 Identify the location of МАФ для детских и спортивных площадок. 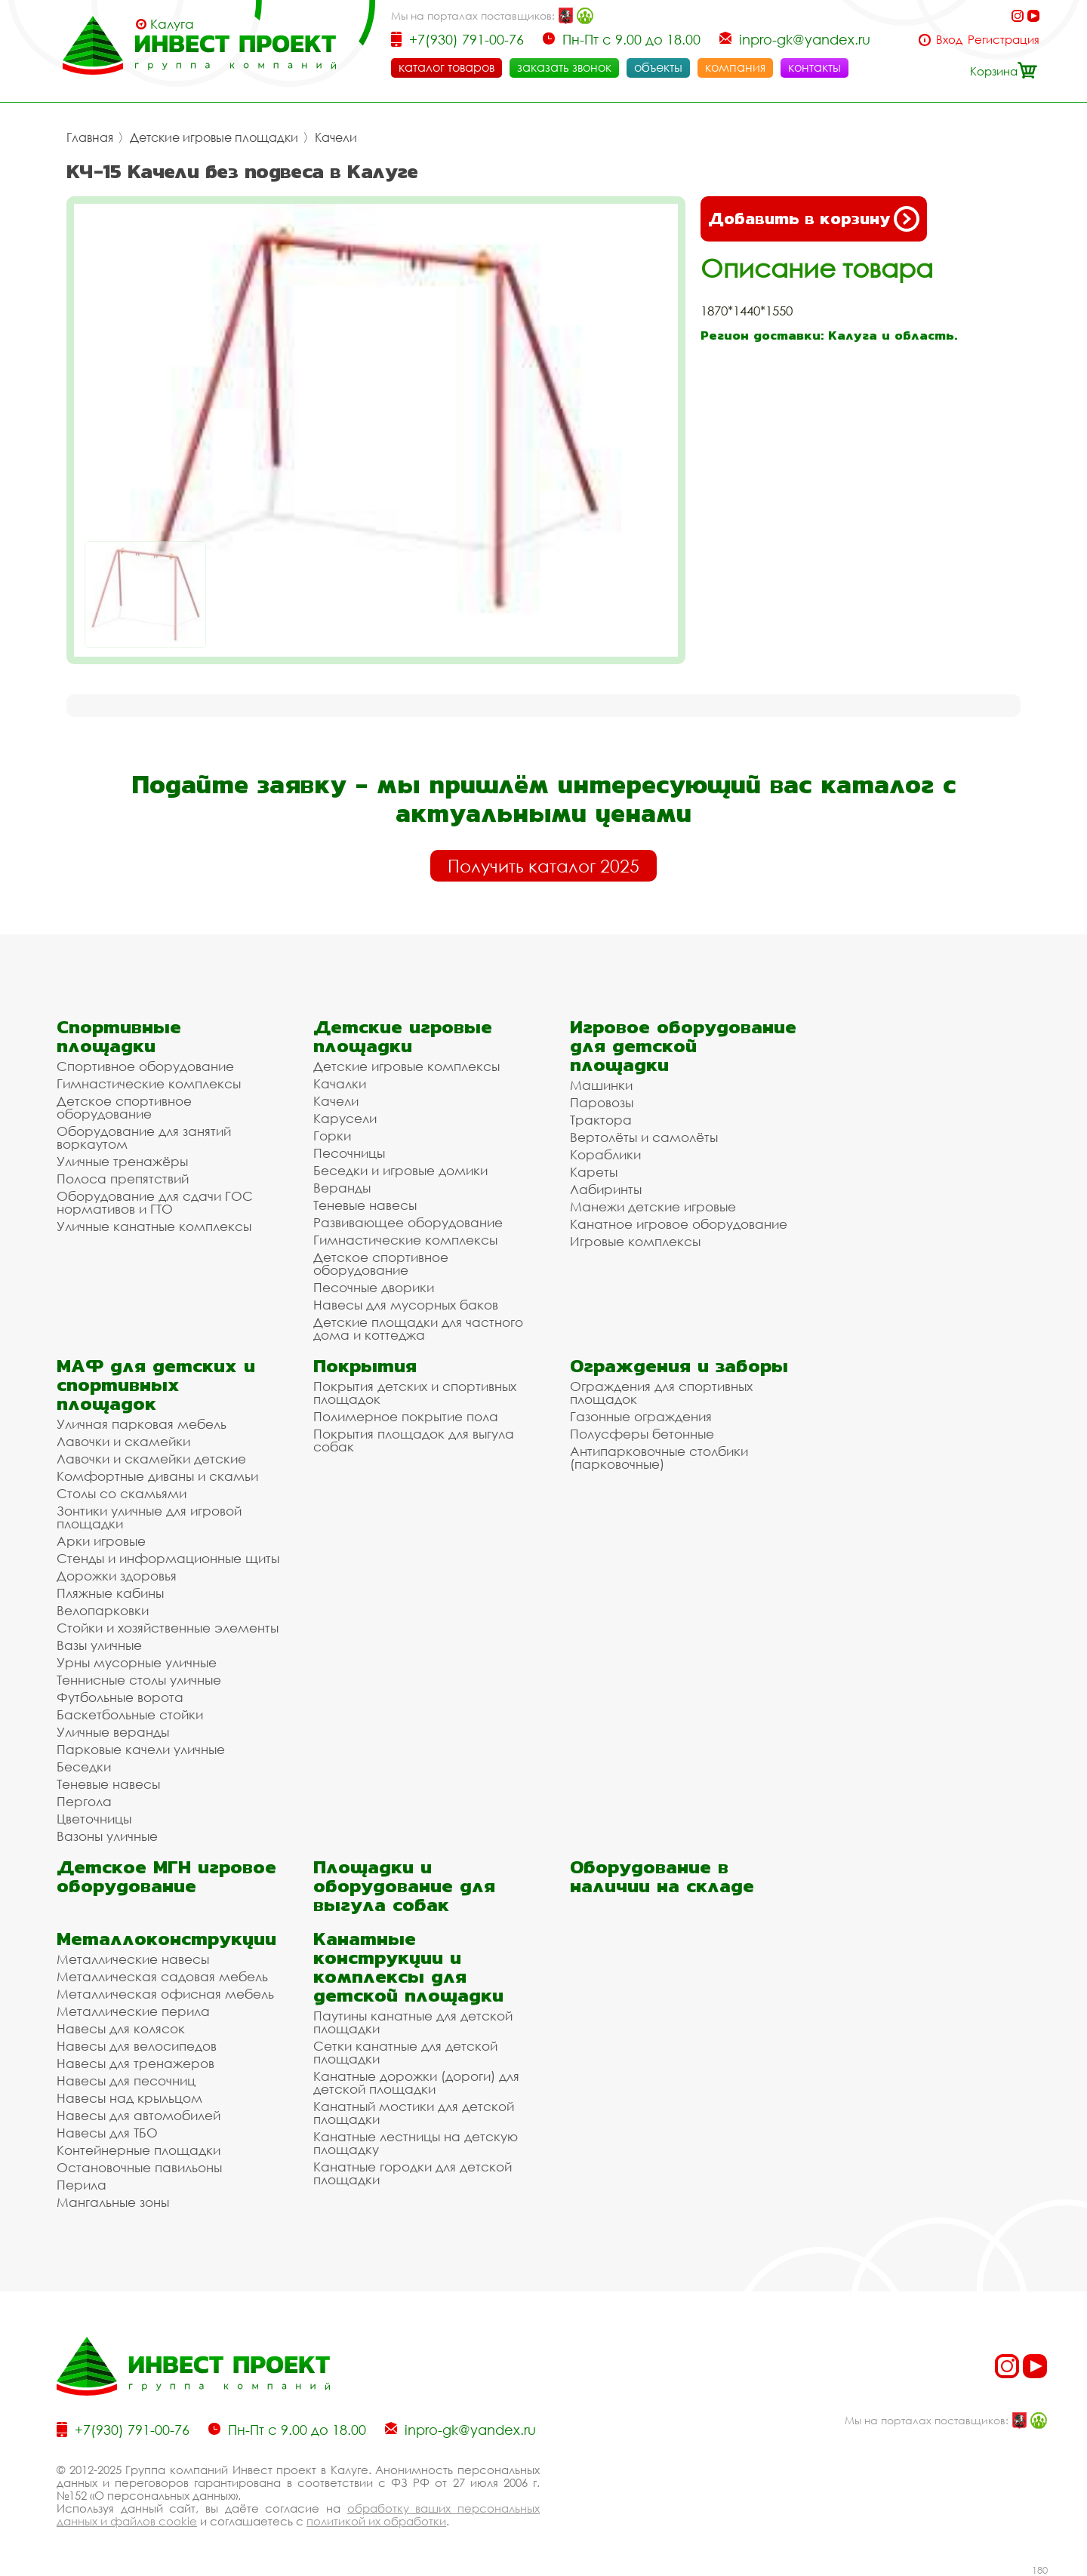
(156, 1384).